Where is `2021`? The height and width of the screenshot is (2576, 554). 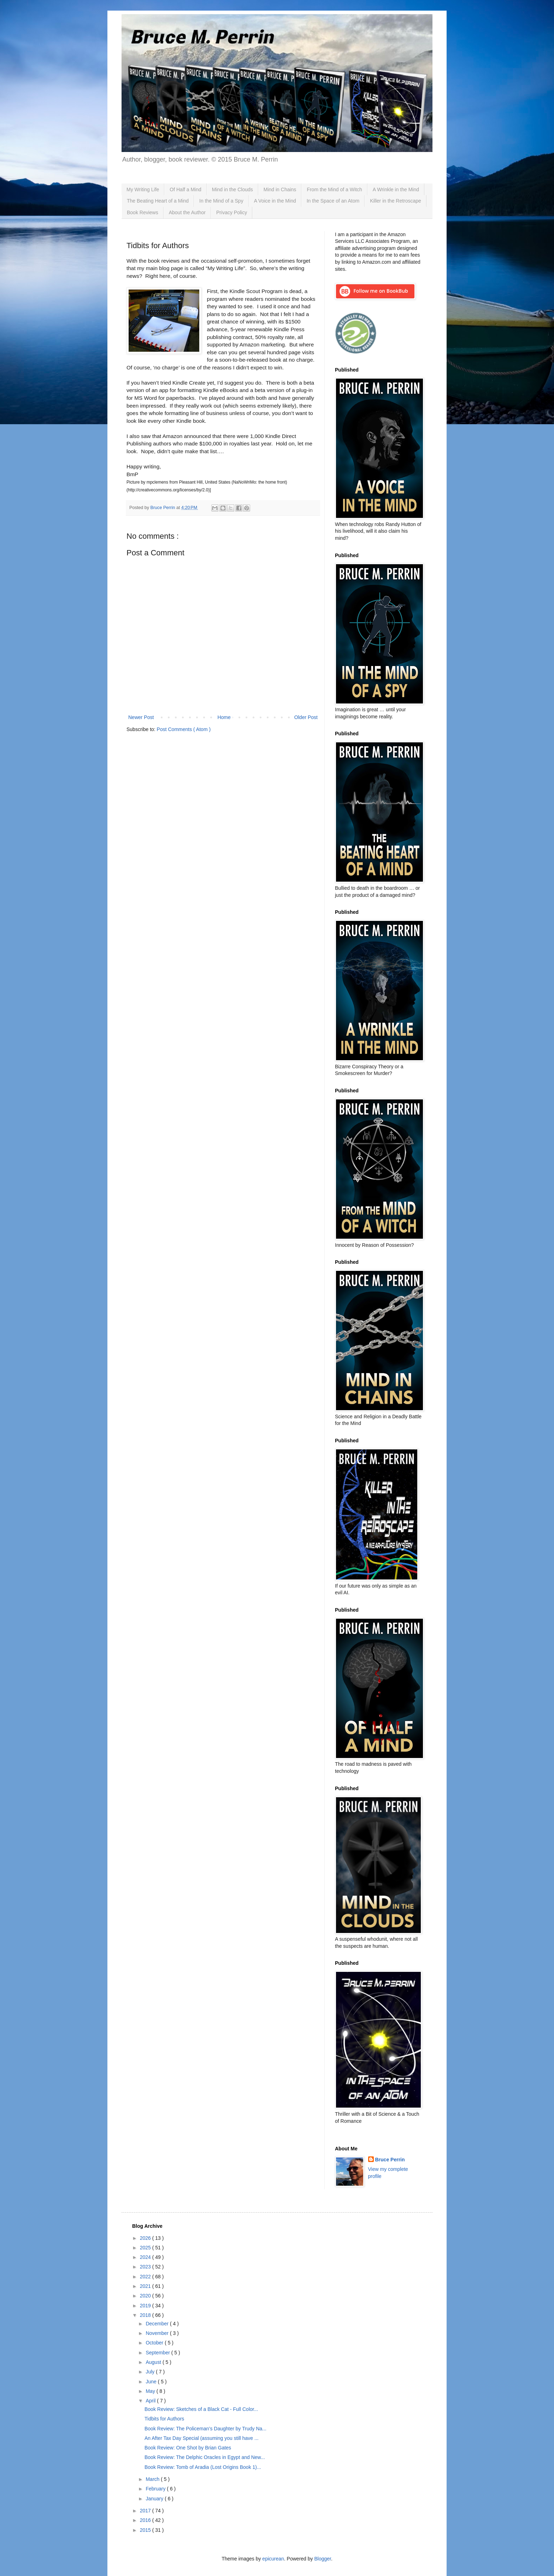
2021 is located at coordinates (146, 2286).